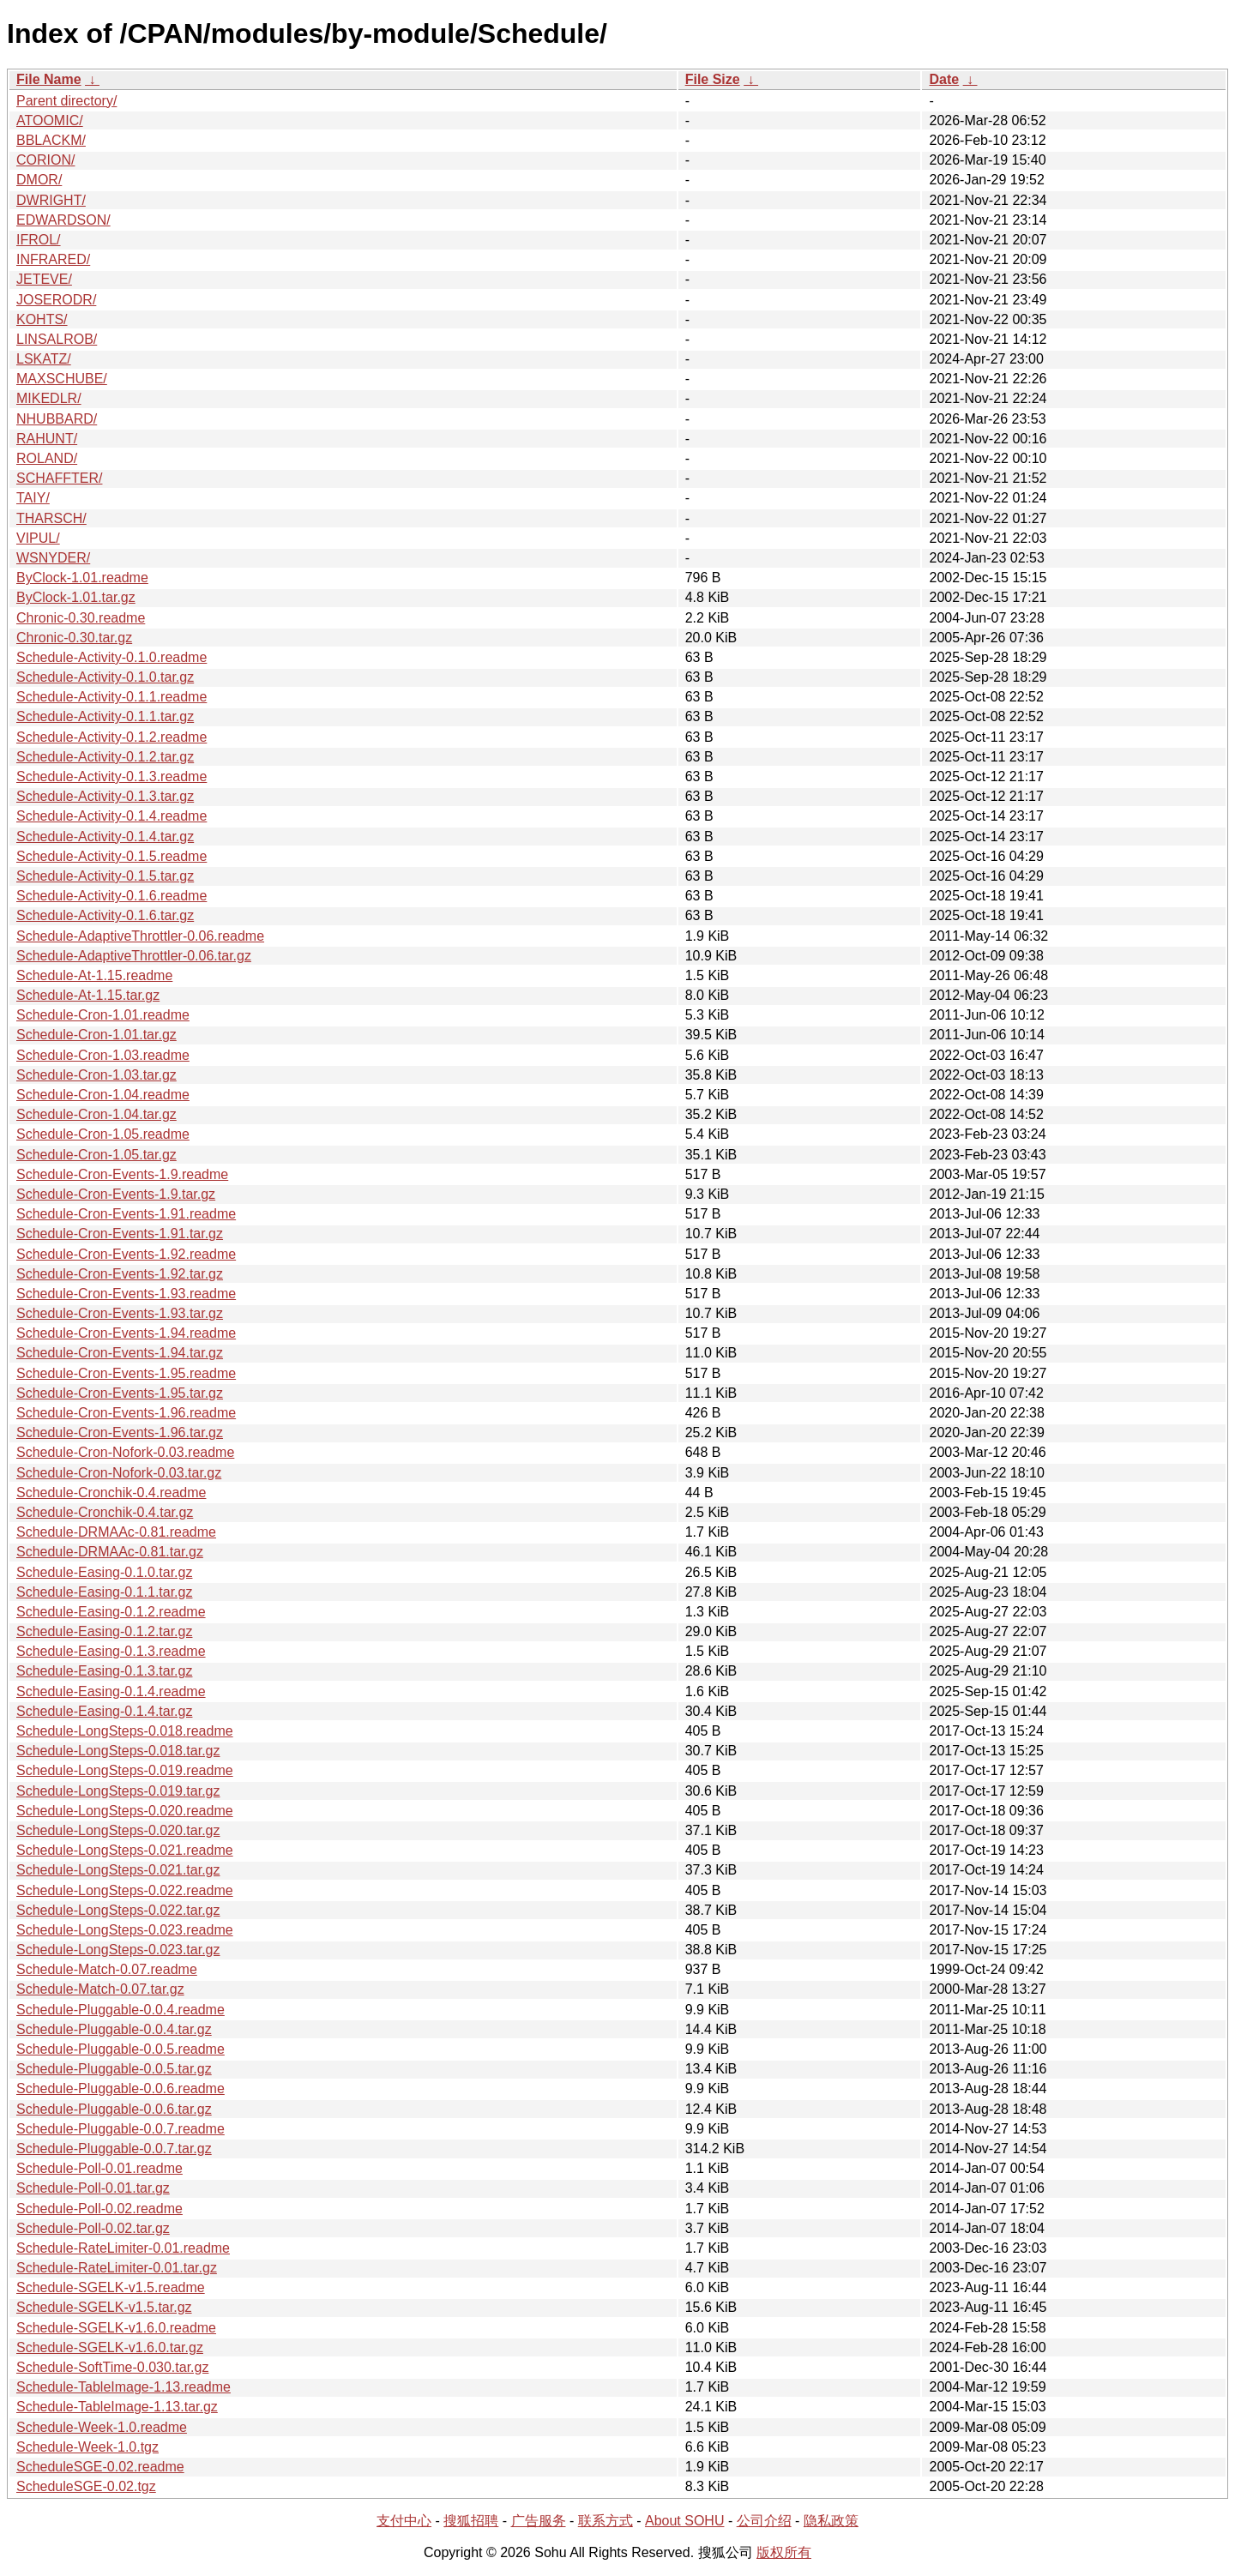 The image size is (1235, 2576). Describe the element at coordinates (103, 1055) in the screenshot. I see `Schedule-Cron-1.03.readme` at that location.